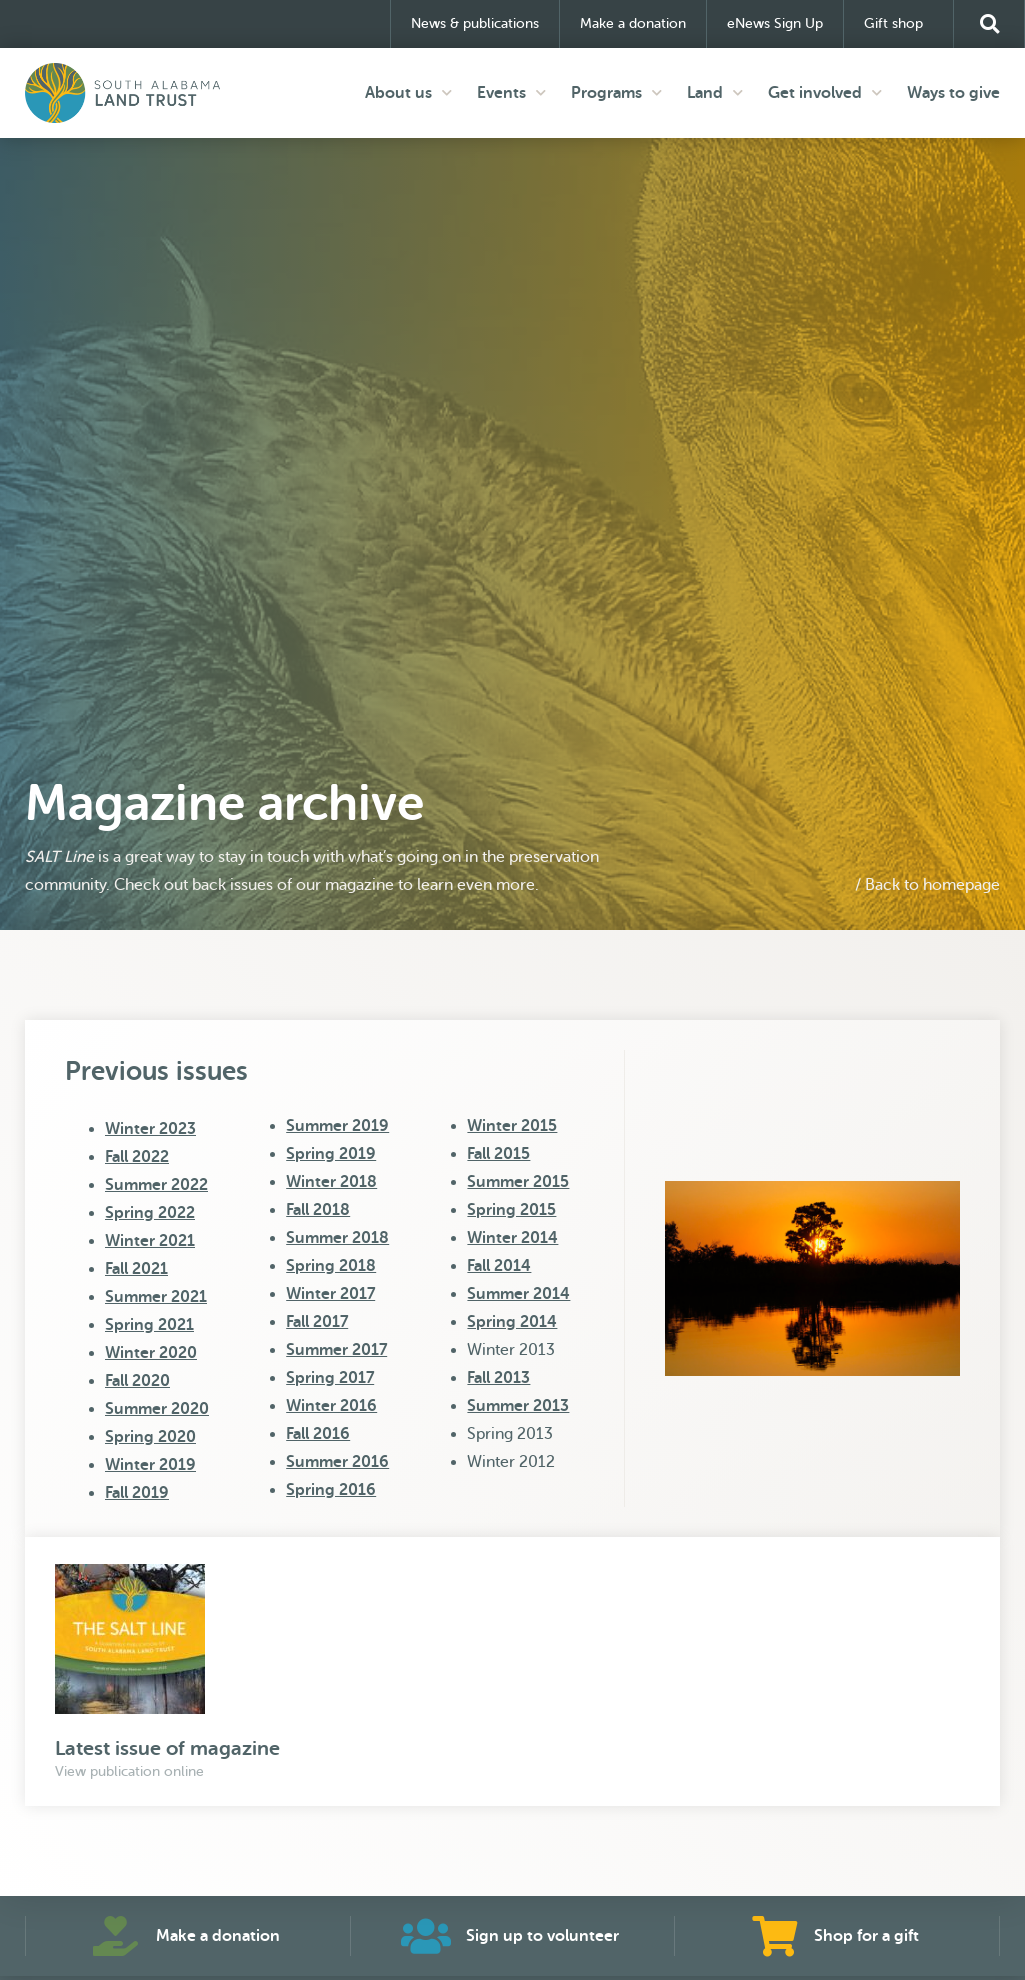 This screenshot has height=1980, width=1025. What do you see at coordinates (137, 1381) in the screenshot?
I see `Fall 2020` at bounding box center [137, 1381].